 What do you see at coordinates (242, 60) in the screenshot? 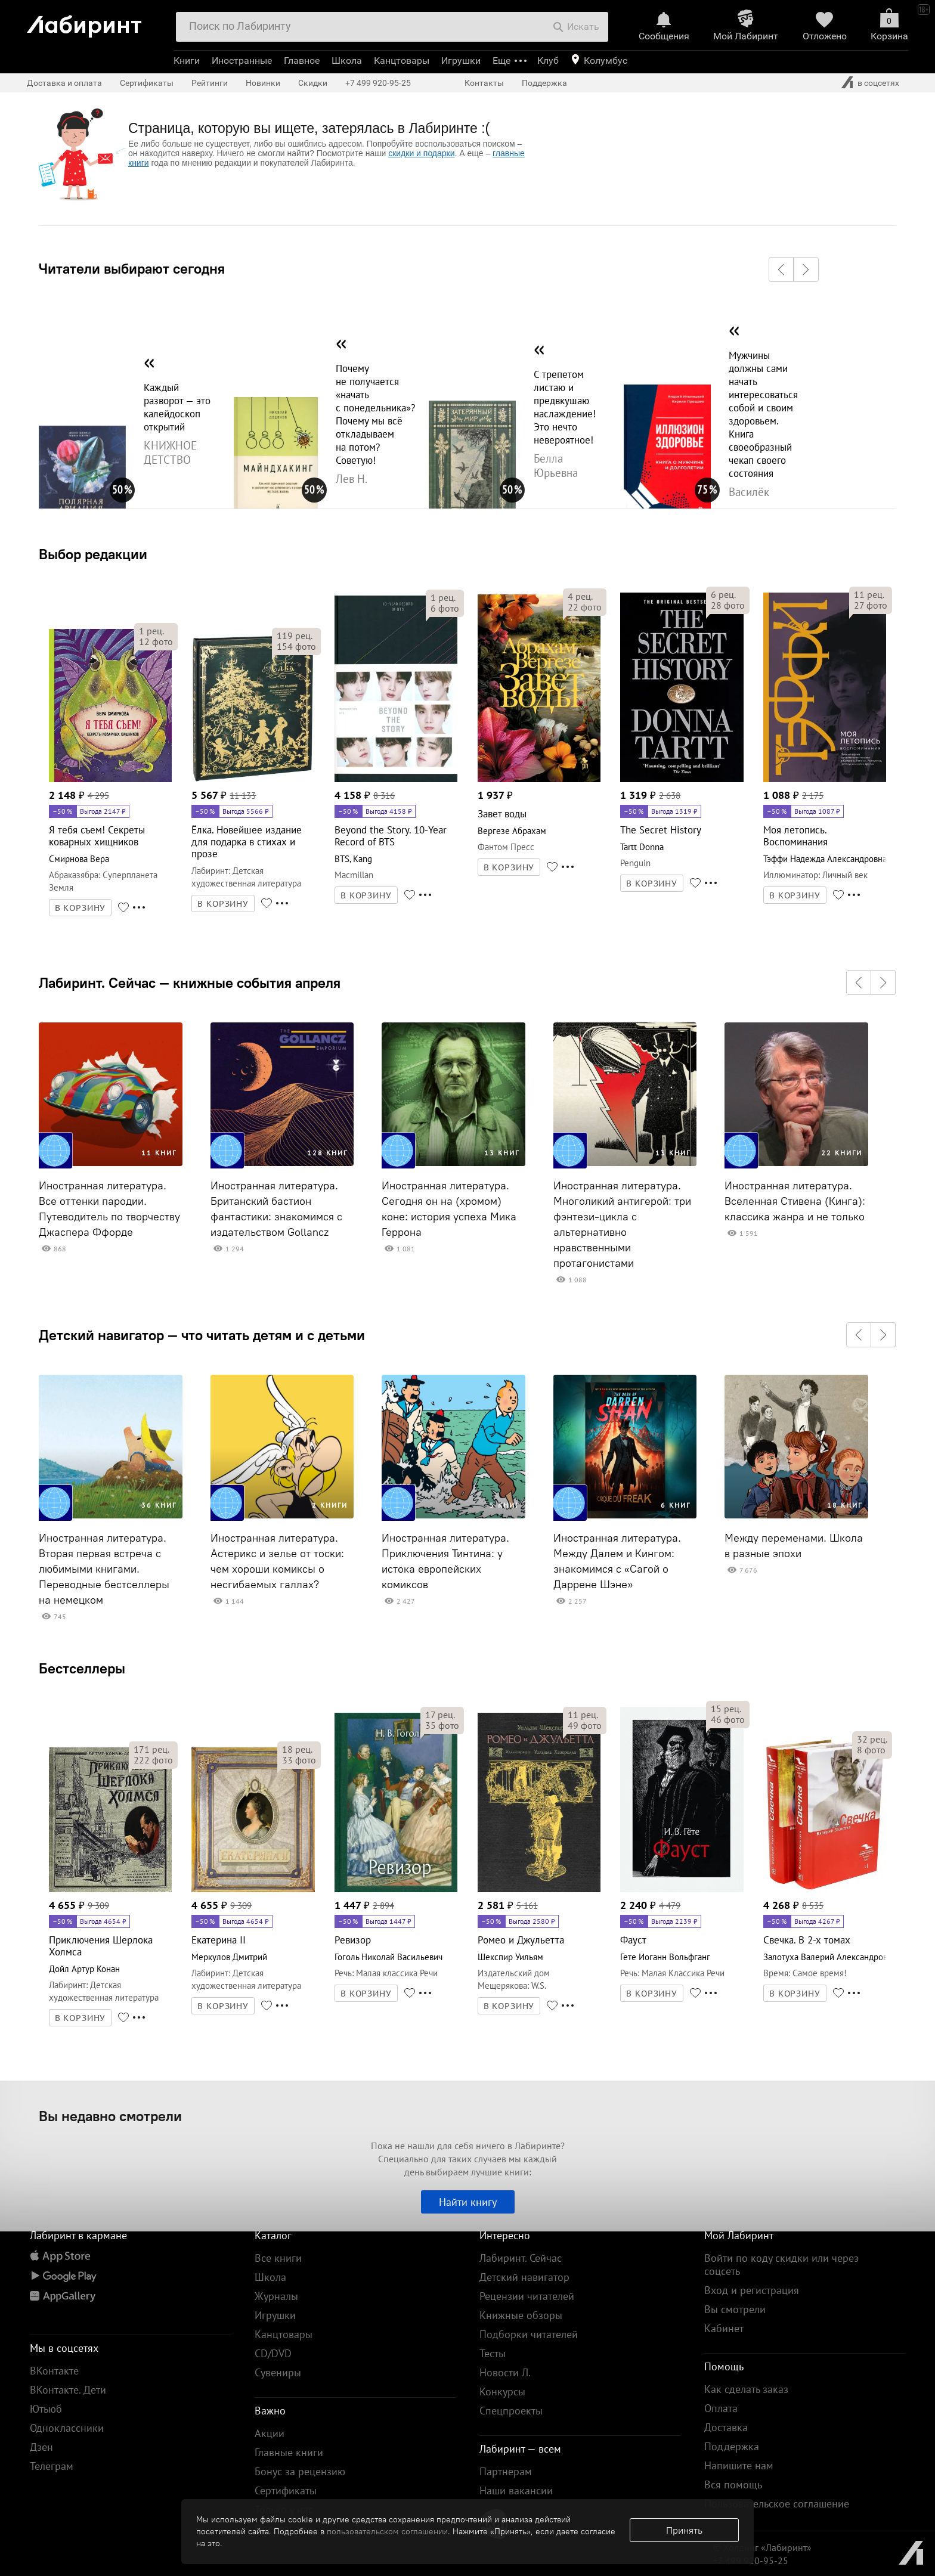
I see `Иностранные` at bounding box center [242, 60].